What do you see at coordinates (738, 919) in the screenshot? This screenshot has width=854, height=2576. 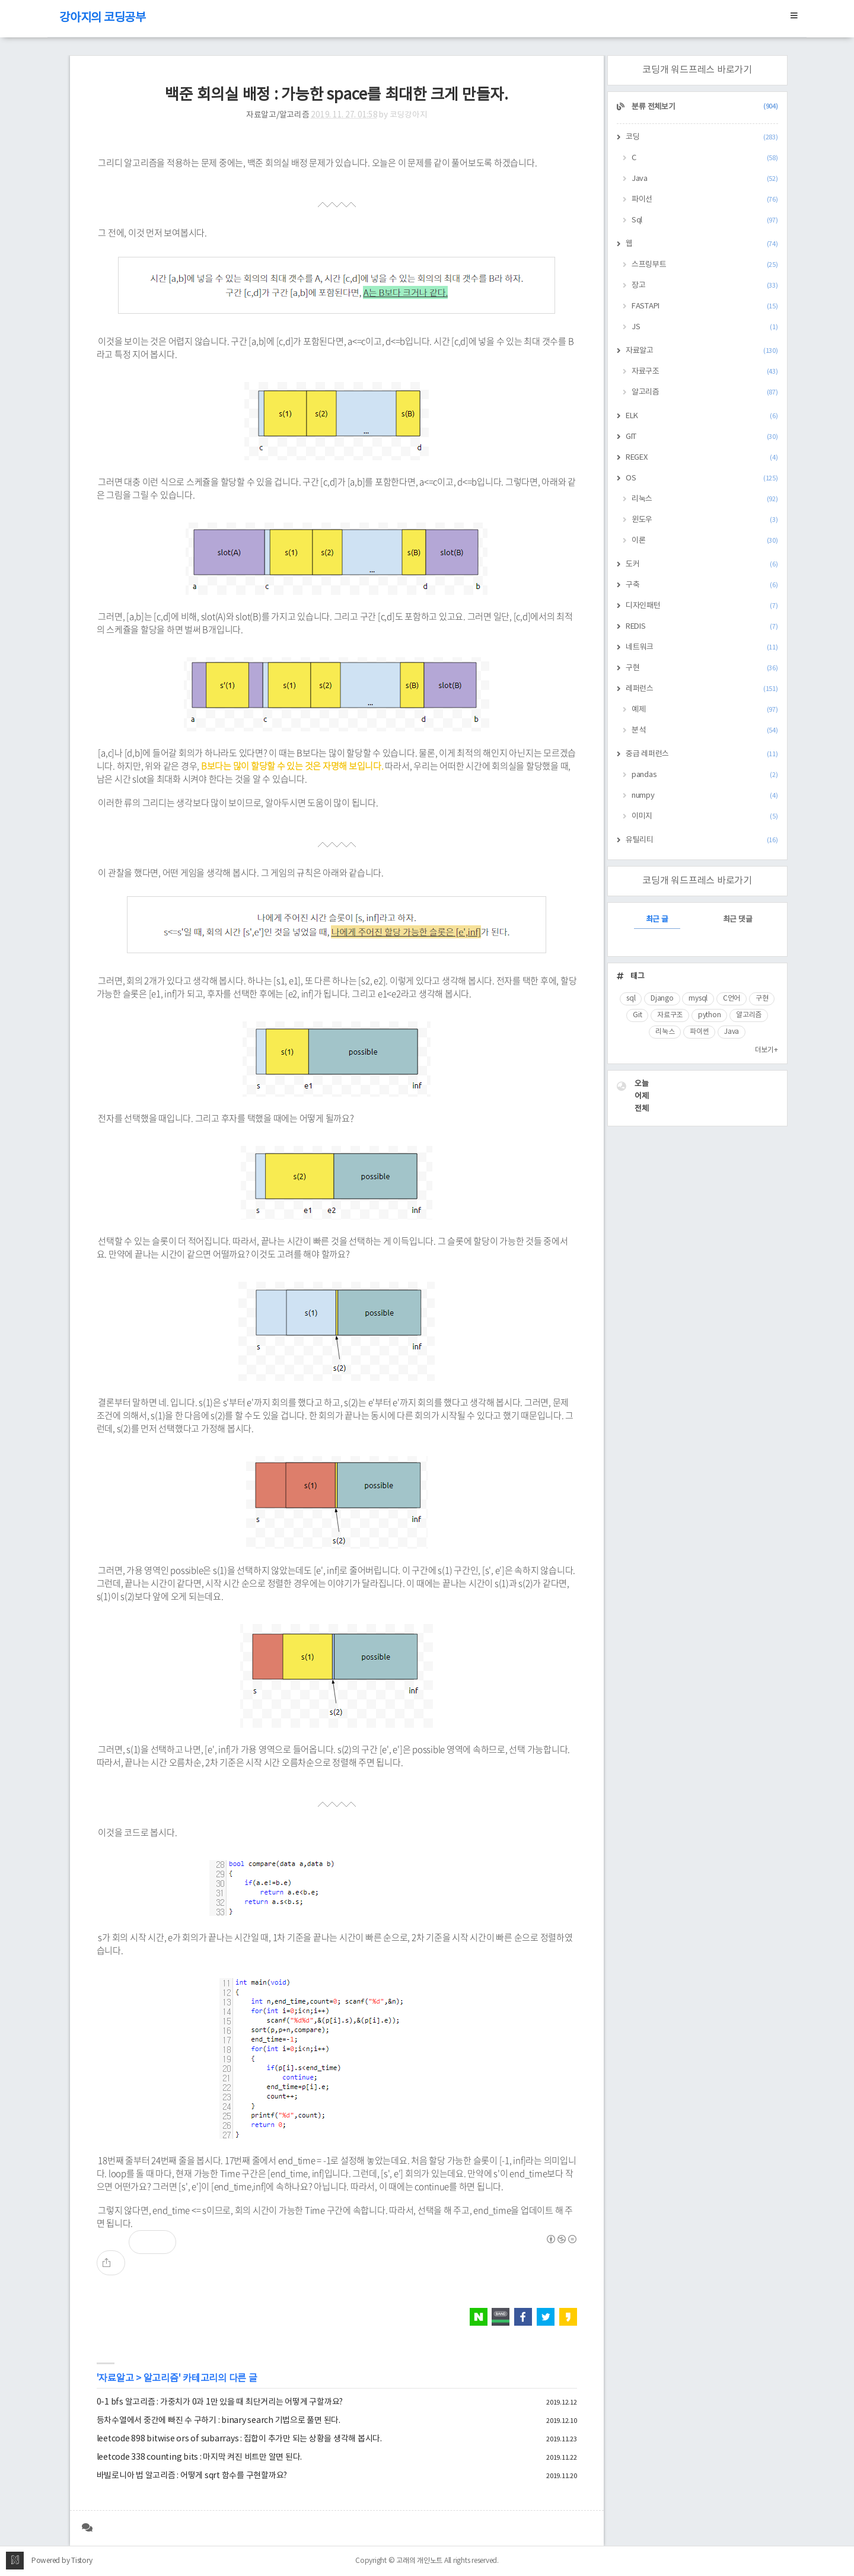 I see `최근 댓글 [tab]` at bounding box center [738, 919].